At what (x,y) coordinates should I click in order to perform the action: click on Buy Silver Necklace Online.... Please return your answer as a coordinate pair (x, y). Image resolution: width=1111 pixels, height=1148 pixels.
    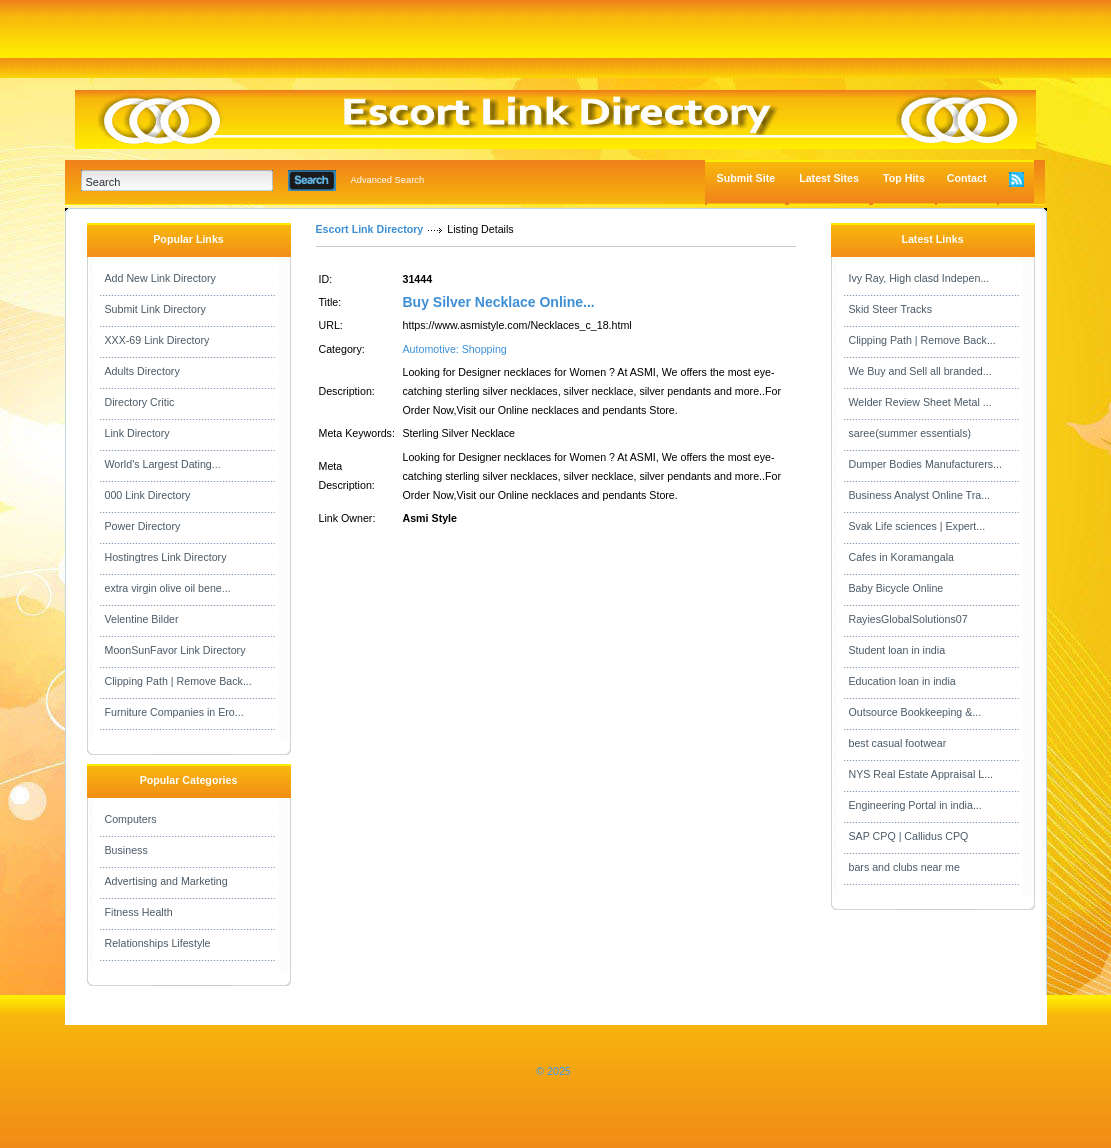
    Looking at the image, I should click on (499, 302).